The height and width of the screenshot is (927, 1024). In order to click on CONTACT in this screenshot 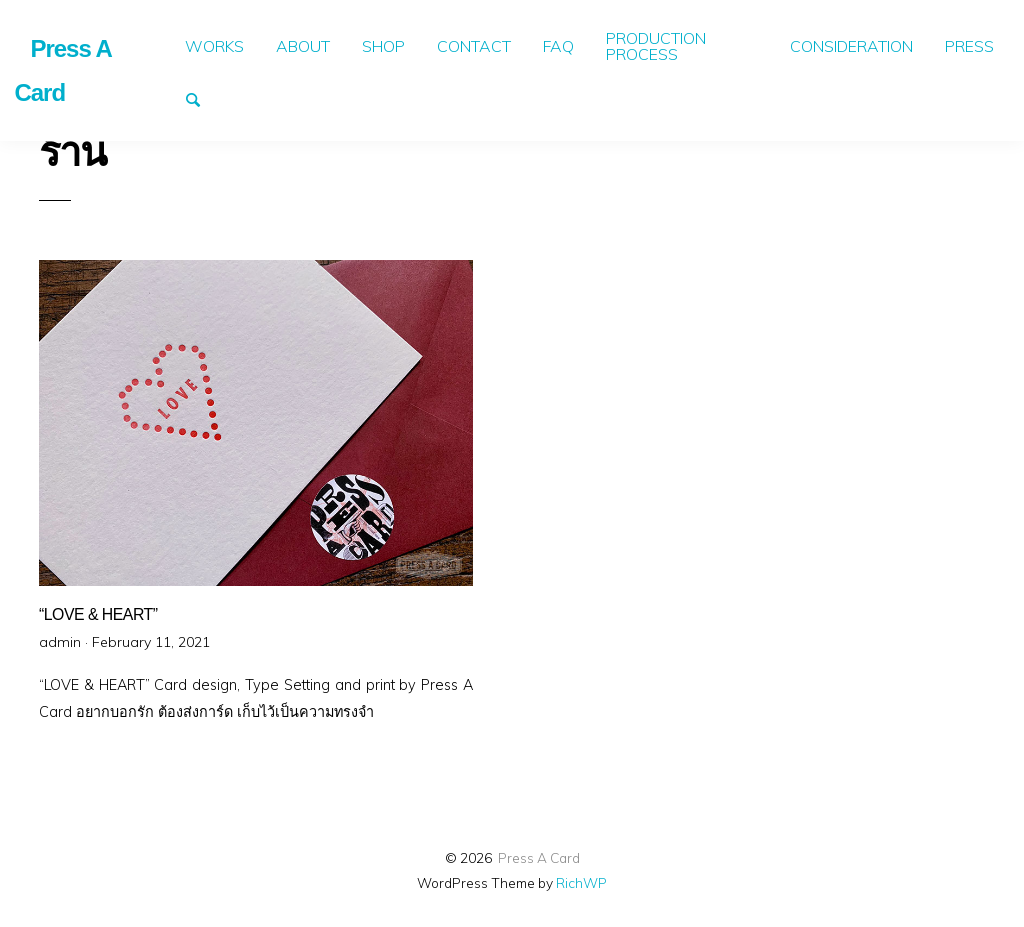, I will do `click(474, 46)`.